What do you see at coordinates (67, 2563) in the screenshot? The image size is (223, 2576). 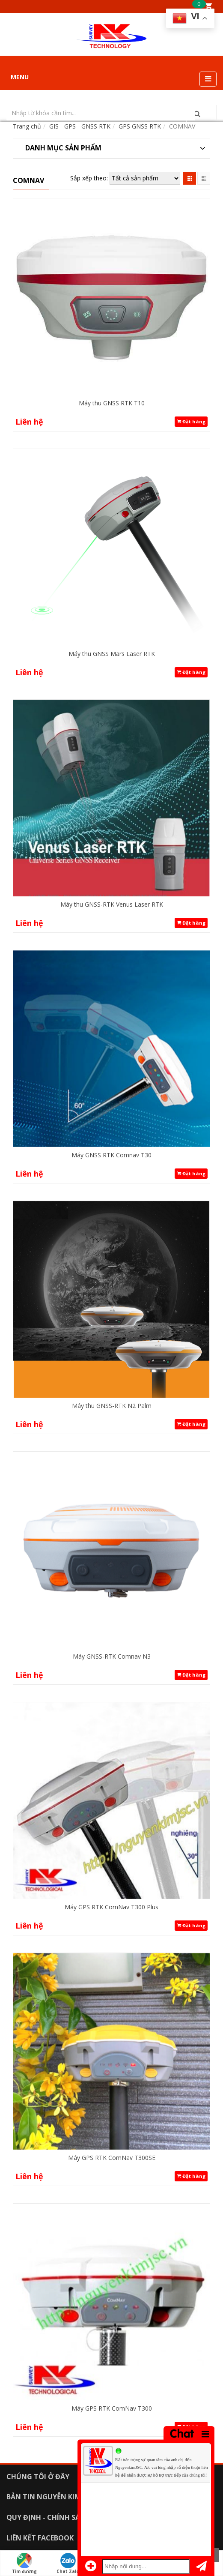 I see `Chat Zalo` at bounding box center [67, 2563].